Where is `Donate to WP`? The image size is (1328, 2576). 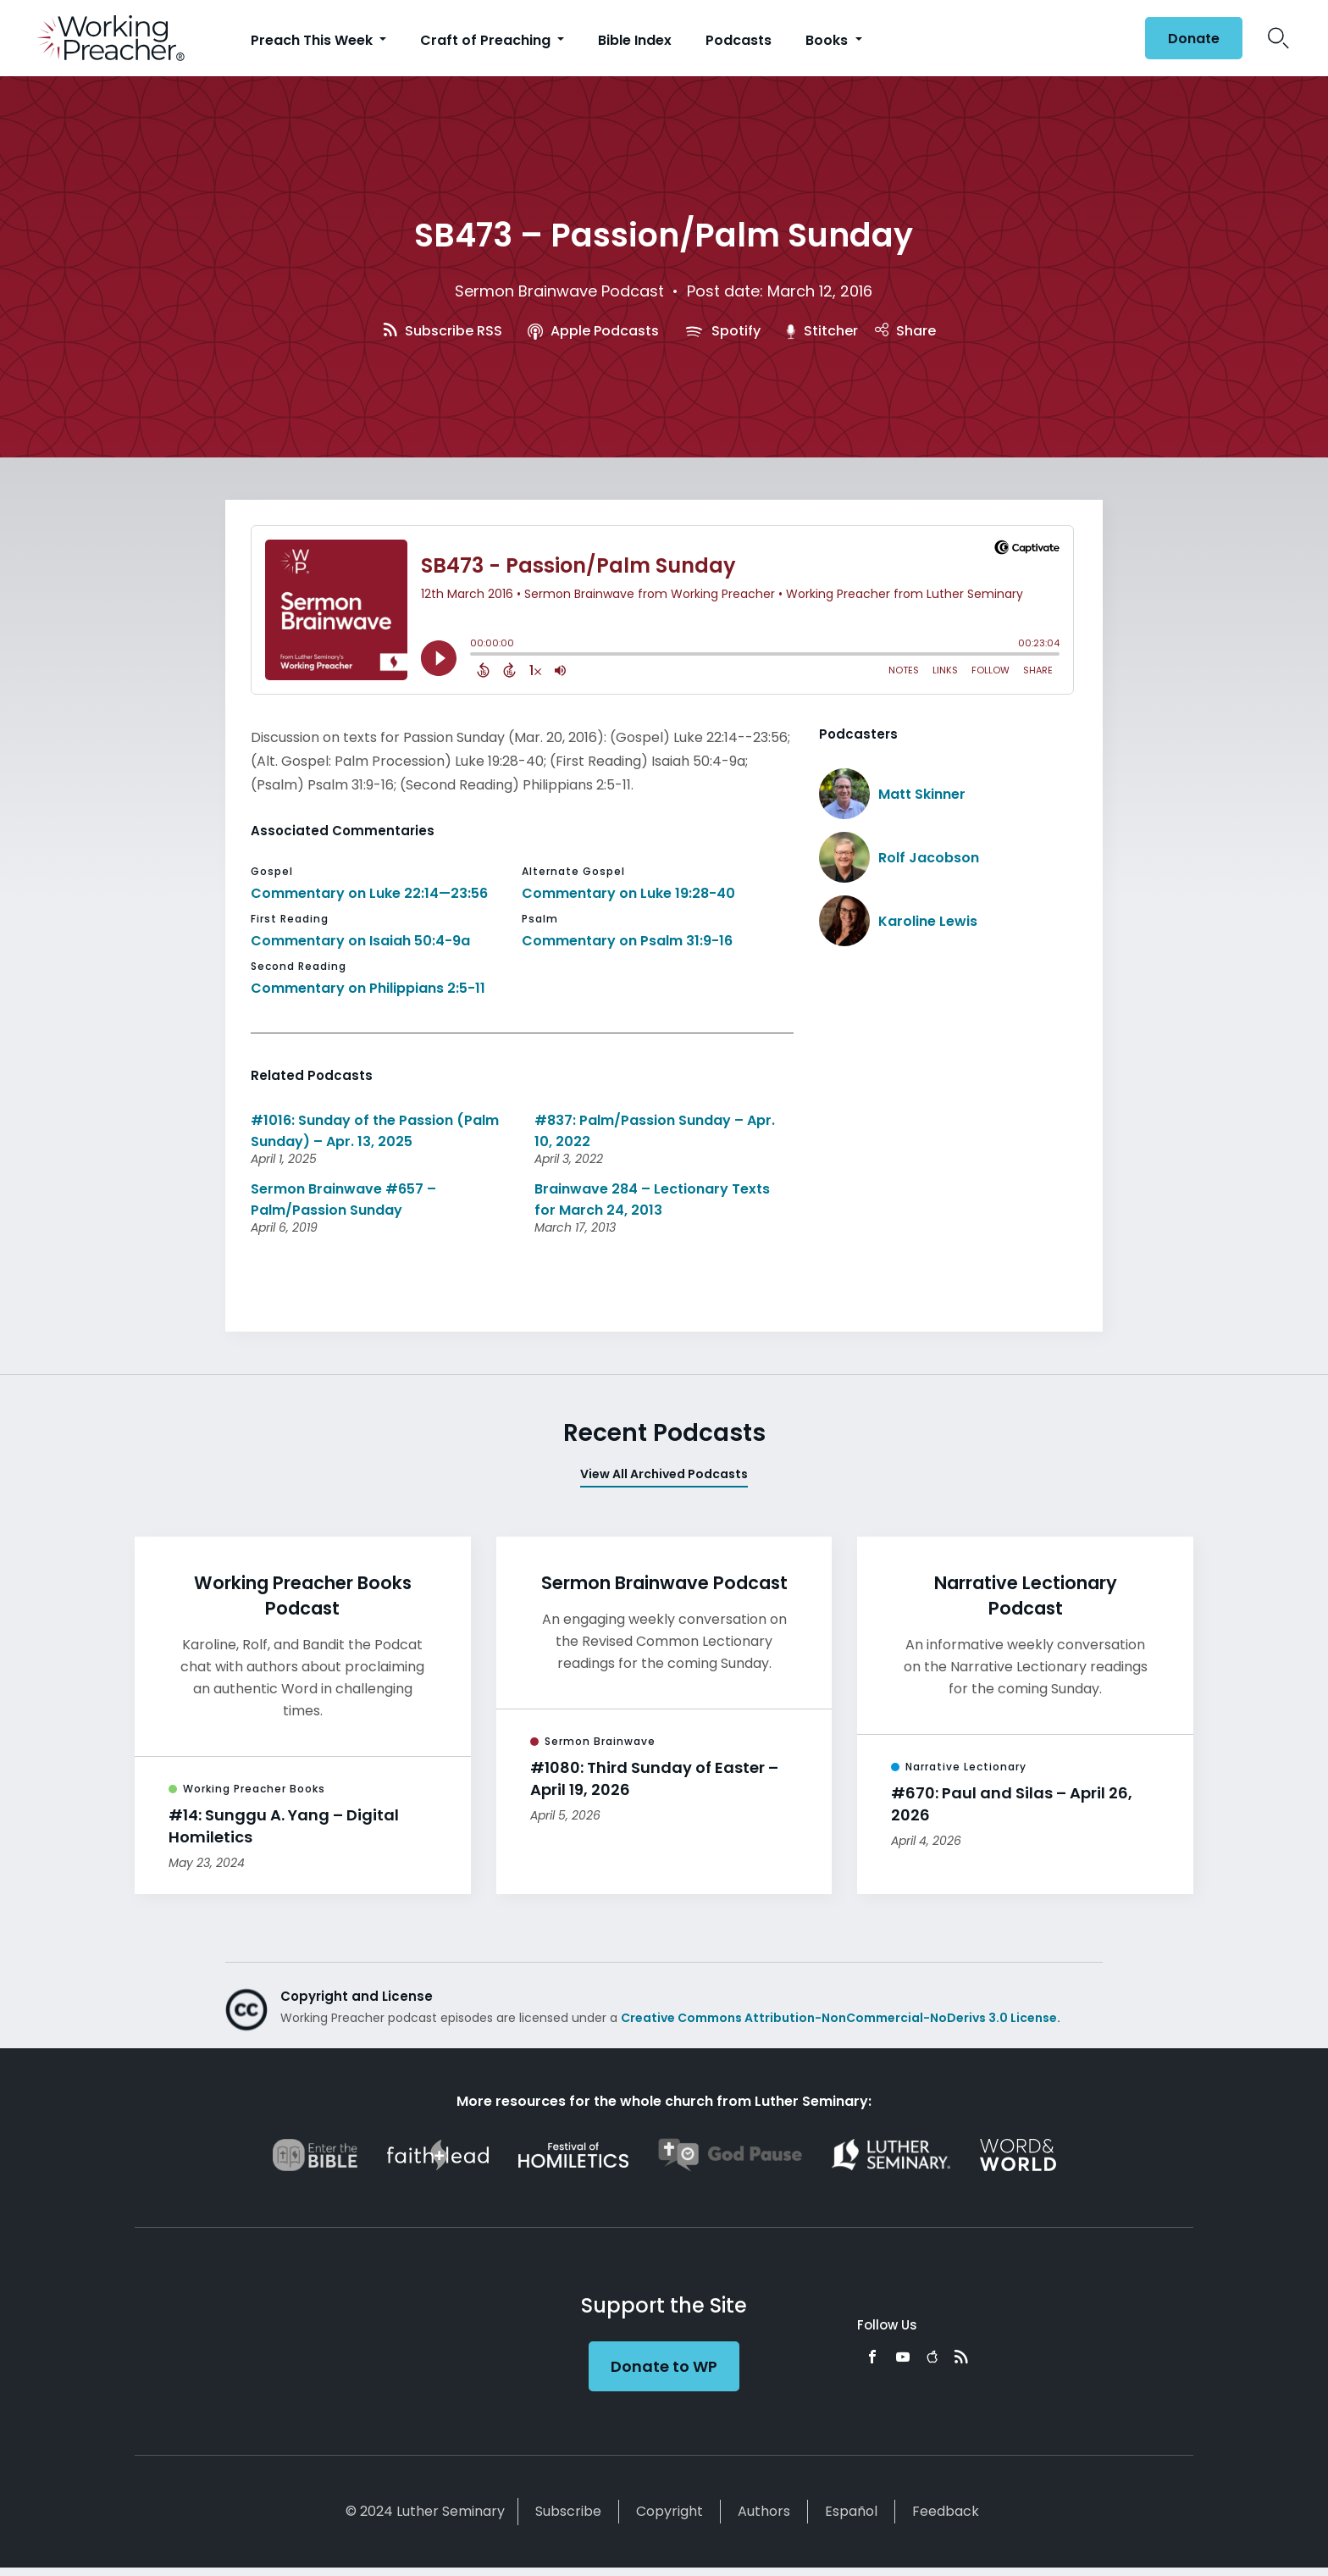 Donate to WP is located at coordinates (664, 2366).